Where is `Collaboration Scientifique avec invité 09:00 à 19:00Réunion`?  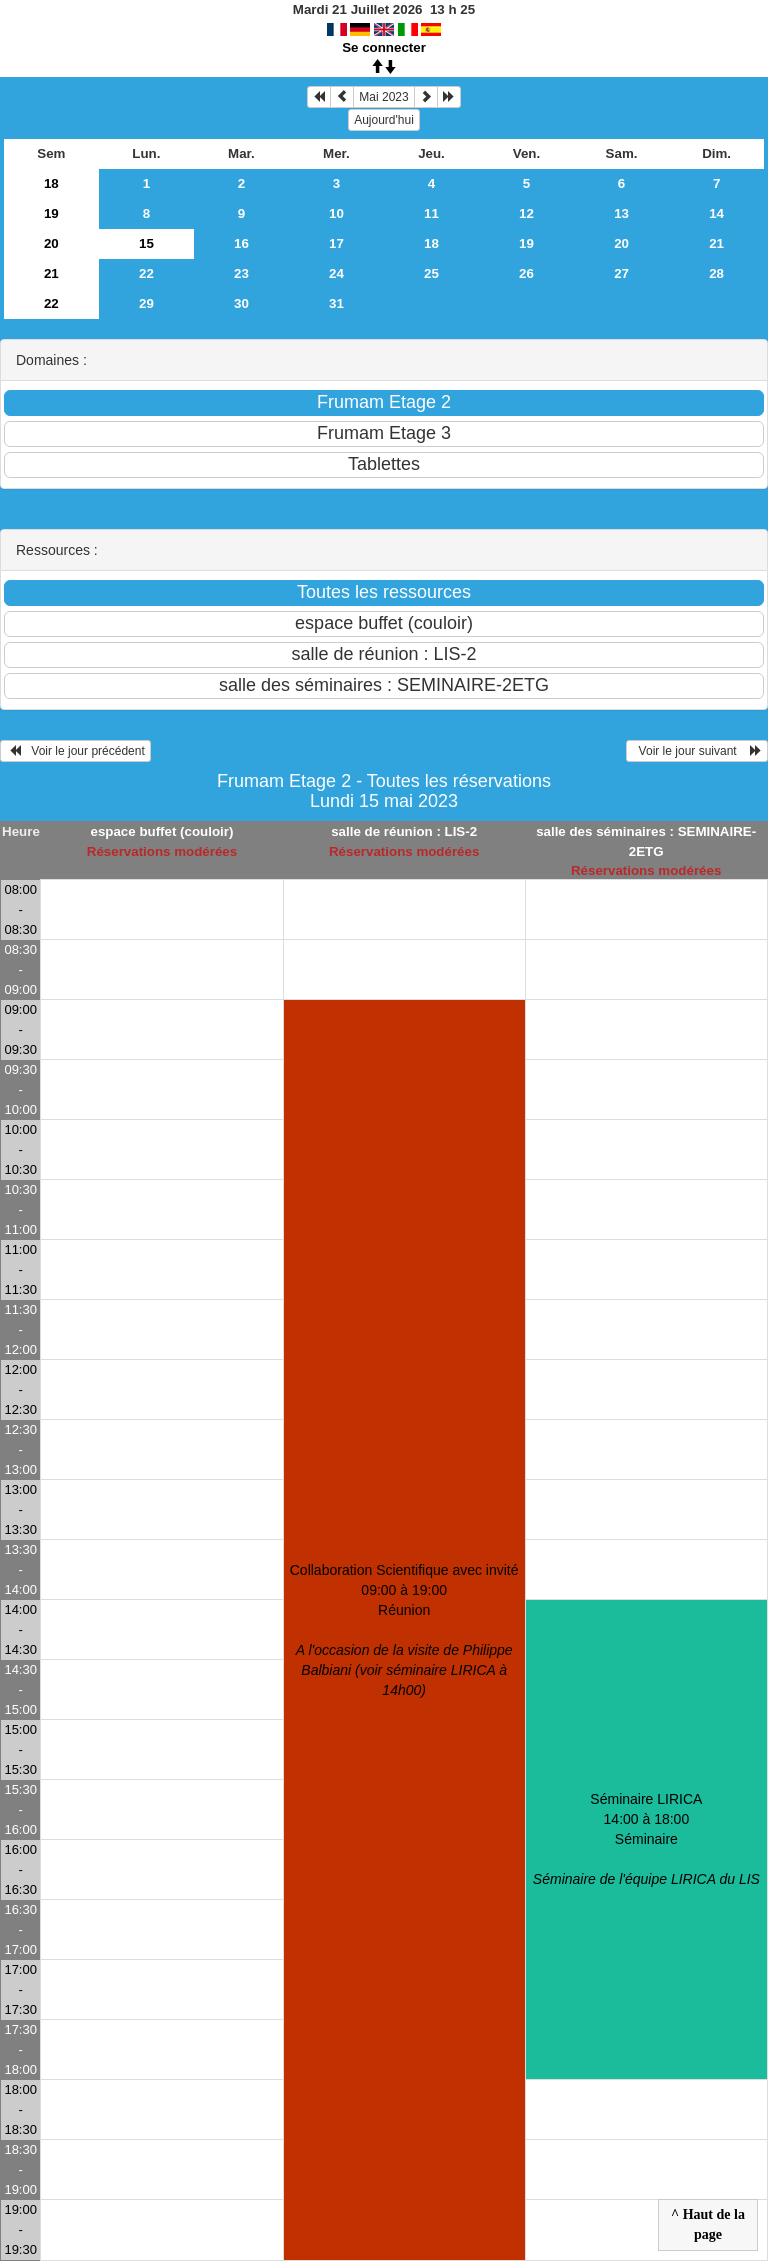 Collaboration Scientifique avec invité 09:00 à 19:00Réunion is located at coordinates (404, 1630).